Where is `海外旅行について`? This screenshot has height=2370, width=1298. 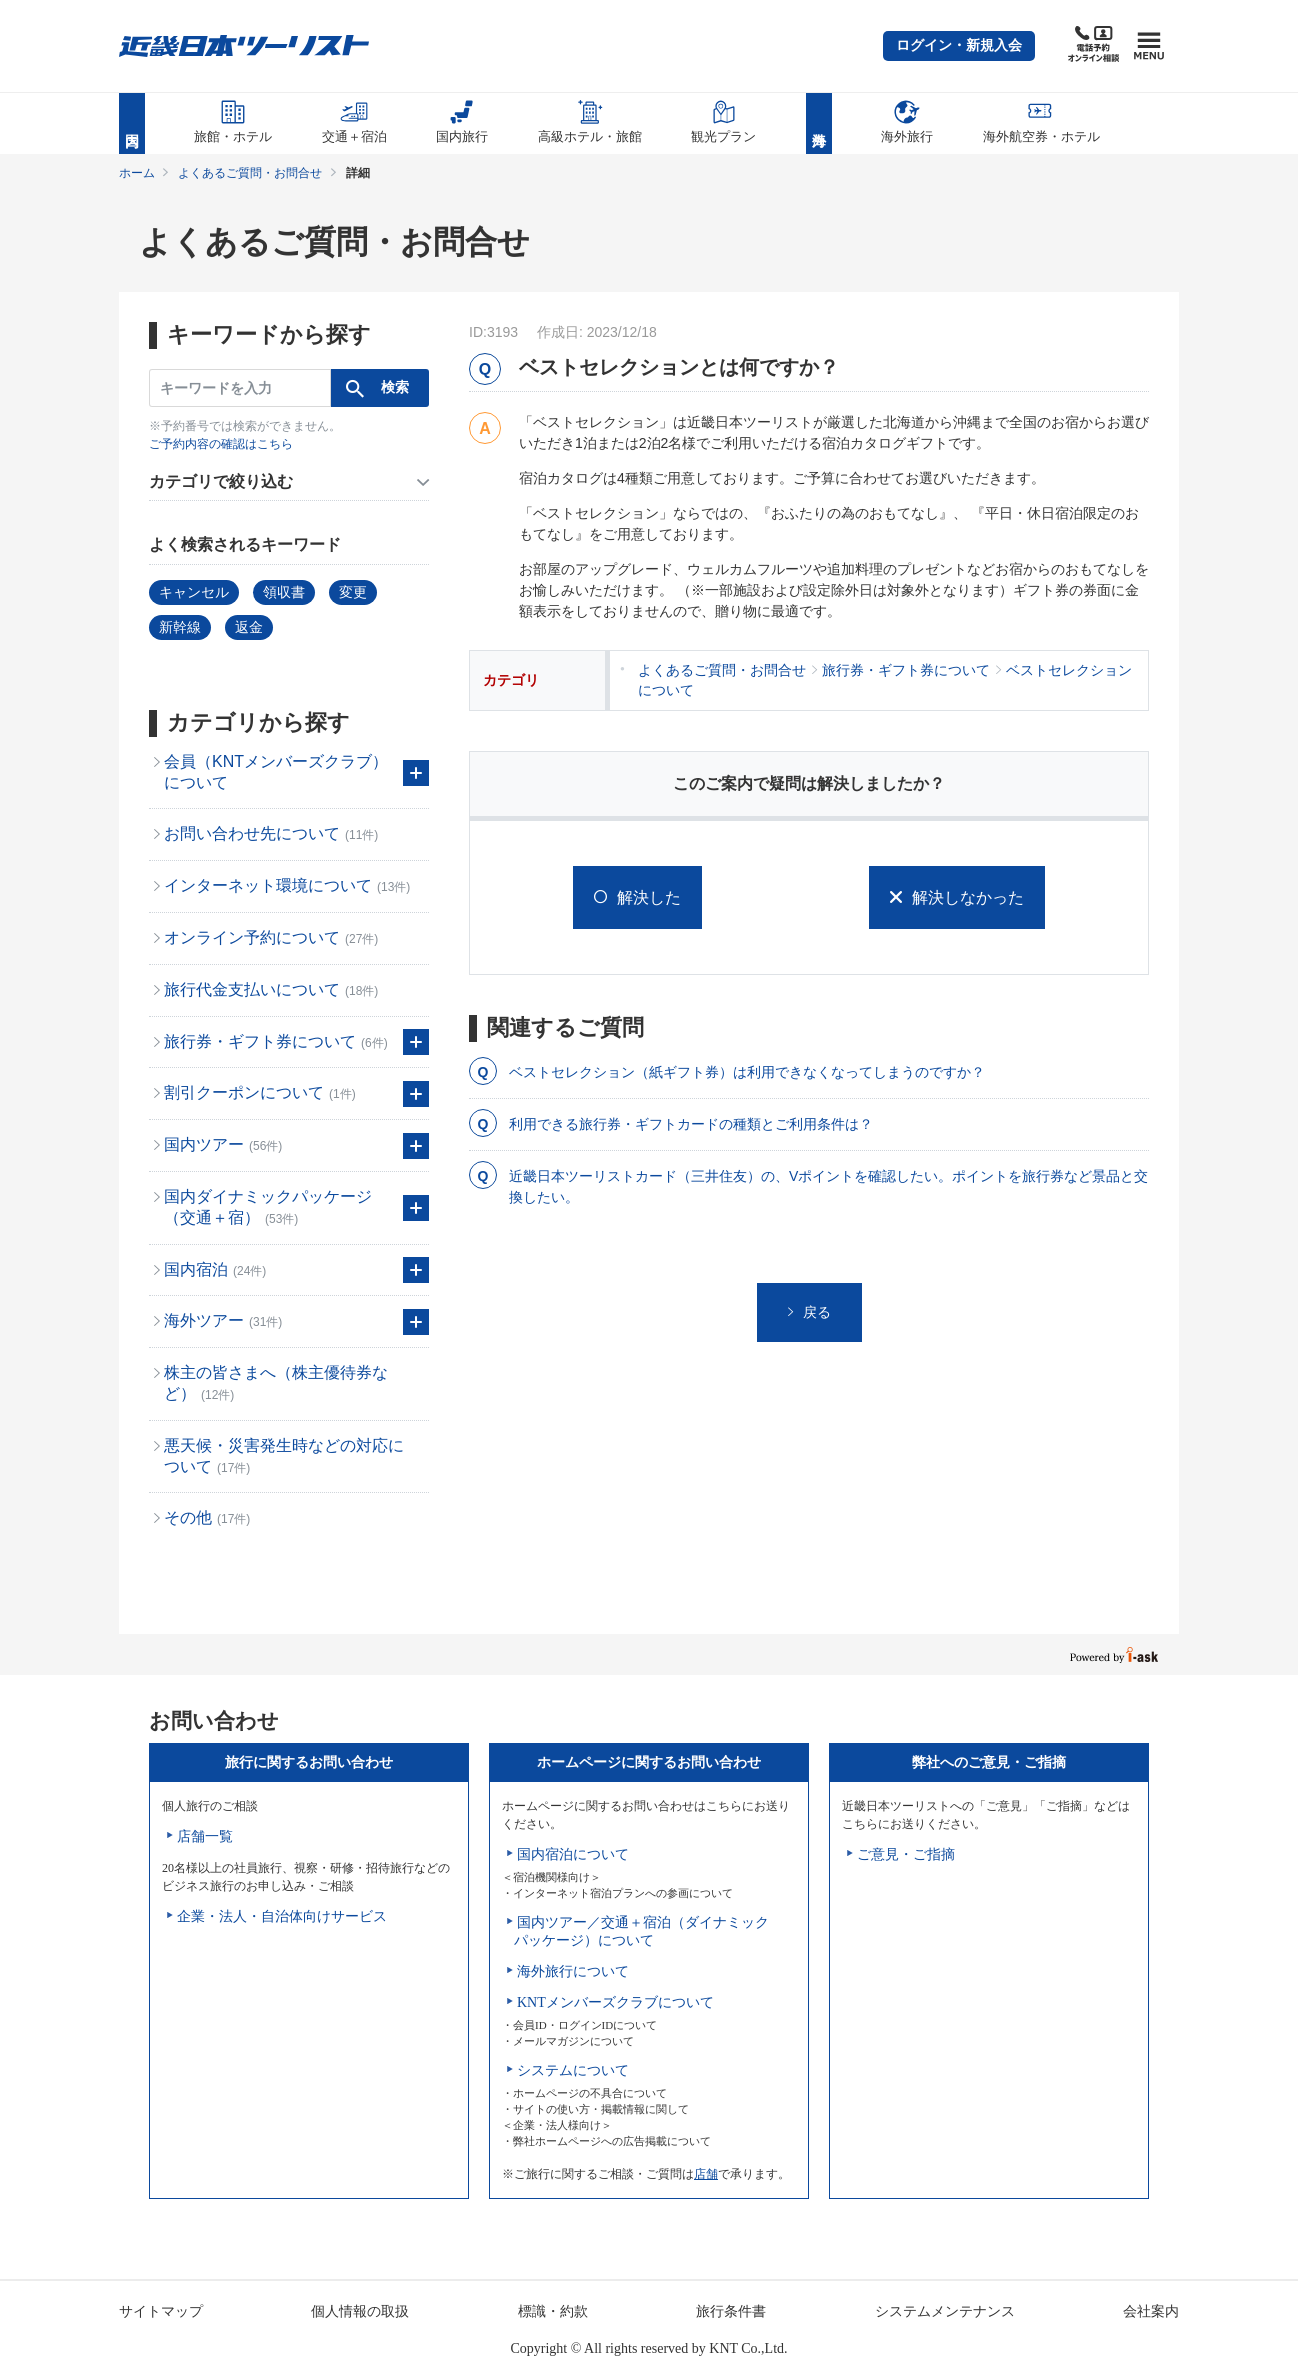
海外旅行について is located at coordinates (573, 1971).